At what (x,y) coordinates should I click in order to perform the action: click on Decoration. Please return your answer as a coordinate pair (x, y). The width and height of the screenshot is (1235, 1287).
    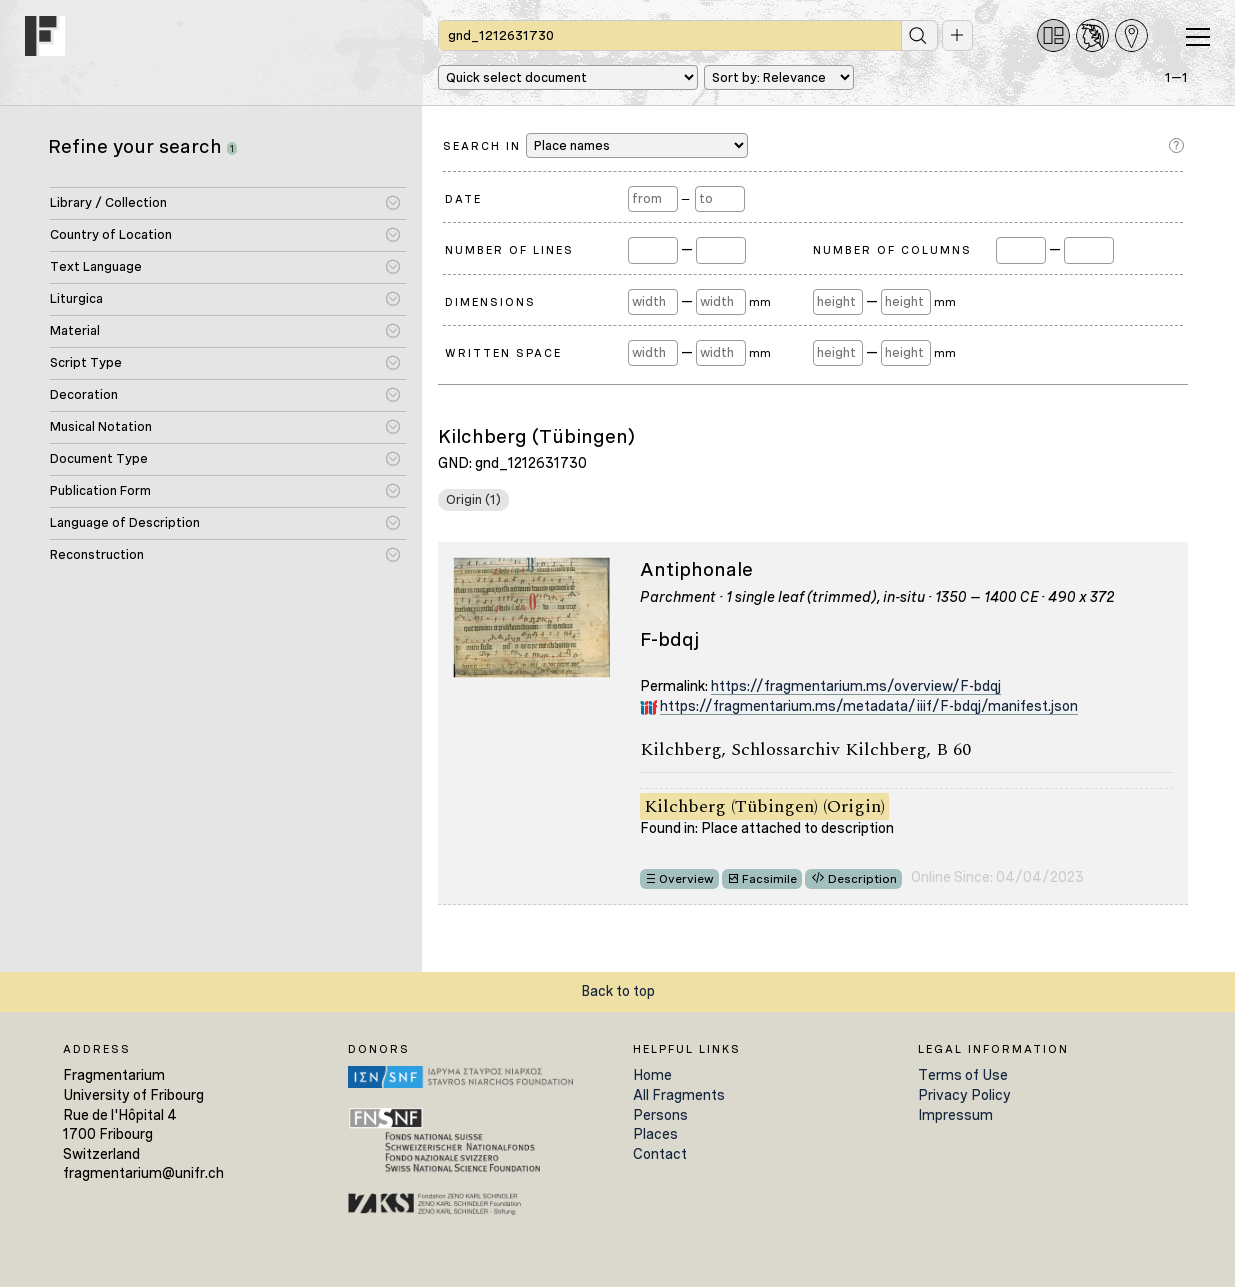
    Looking at the image, I should click on (84, 394).